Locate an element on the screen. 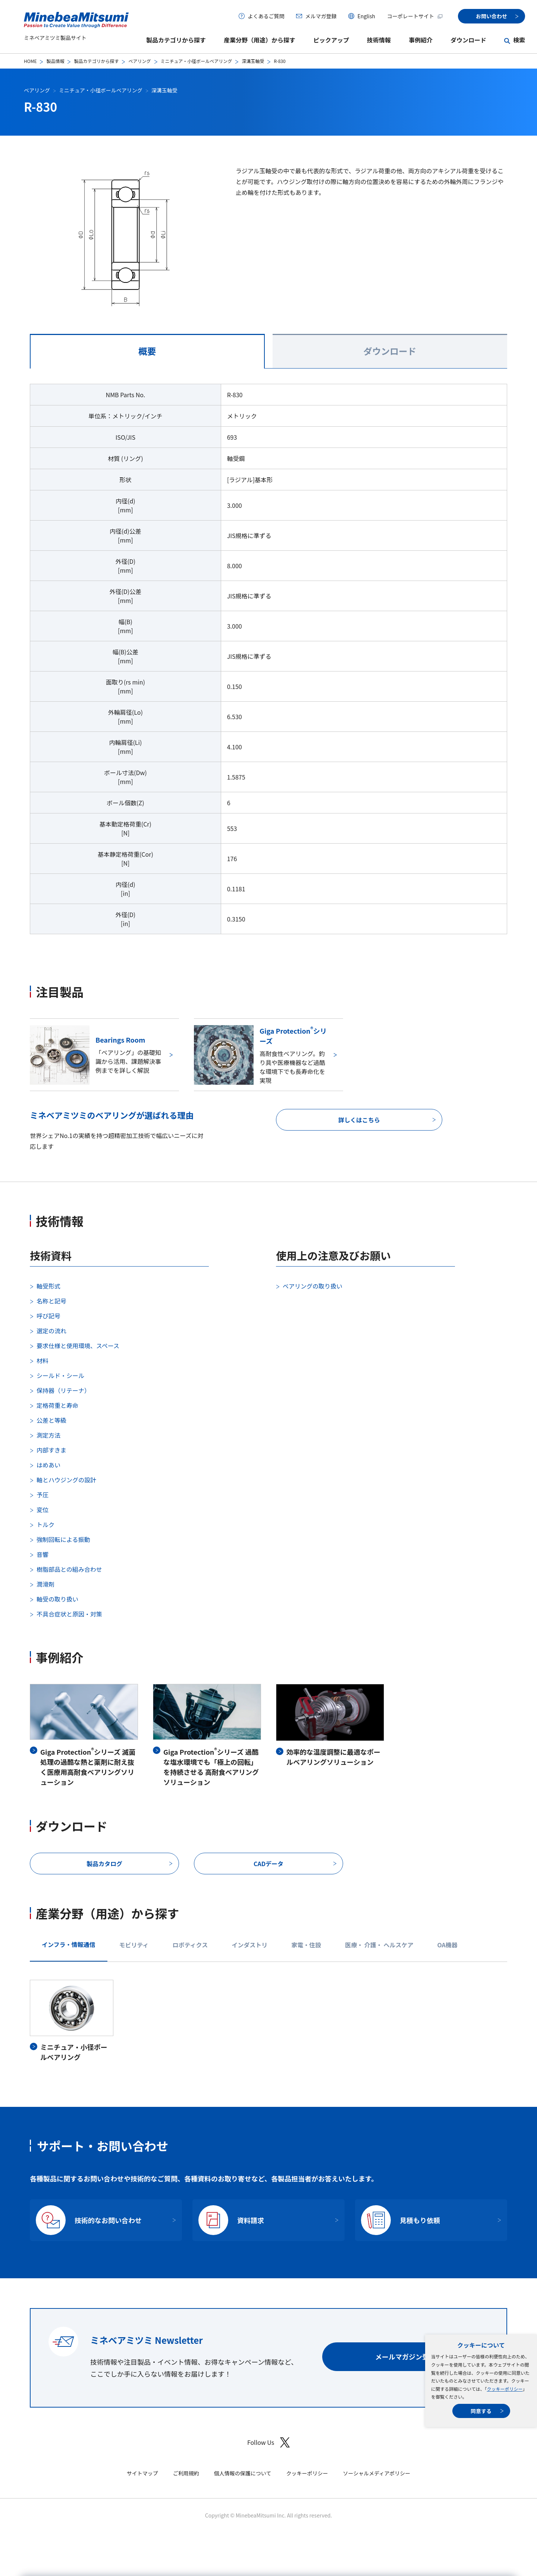  要求仕様と使用環境、スペース is located at coordinates (78, 1345).